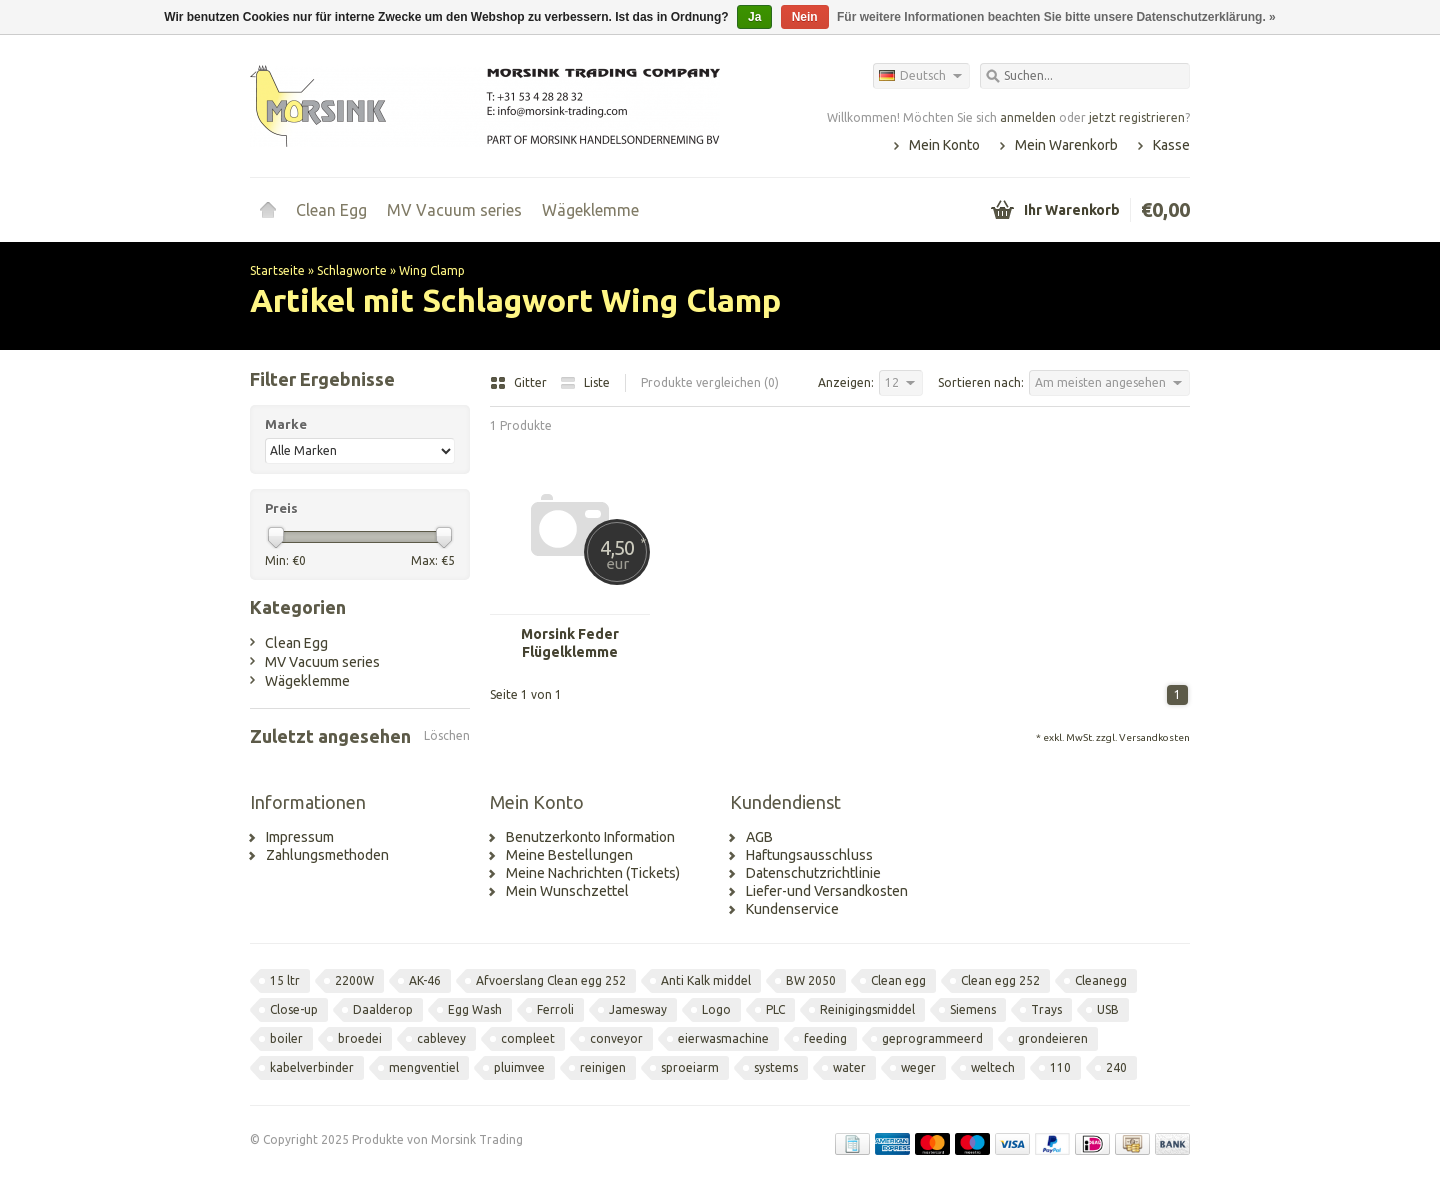 The height and width of the screenshot is (1195, 1440). Describe the element at coordinates (616, 1038) in the screenshot. I see `conveyor` at that location.